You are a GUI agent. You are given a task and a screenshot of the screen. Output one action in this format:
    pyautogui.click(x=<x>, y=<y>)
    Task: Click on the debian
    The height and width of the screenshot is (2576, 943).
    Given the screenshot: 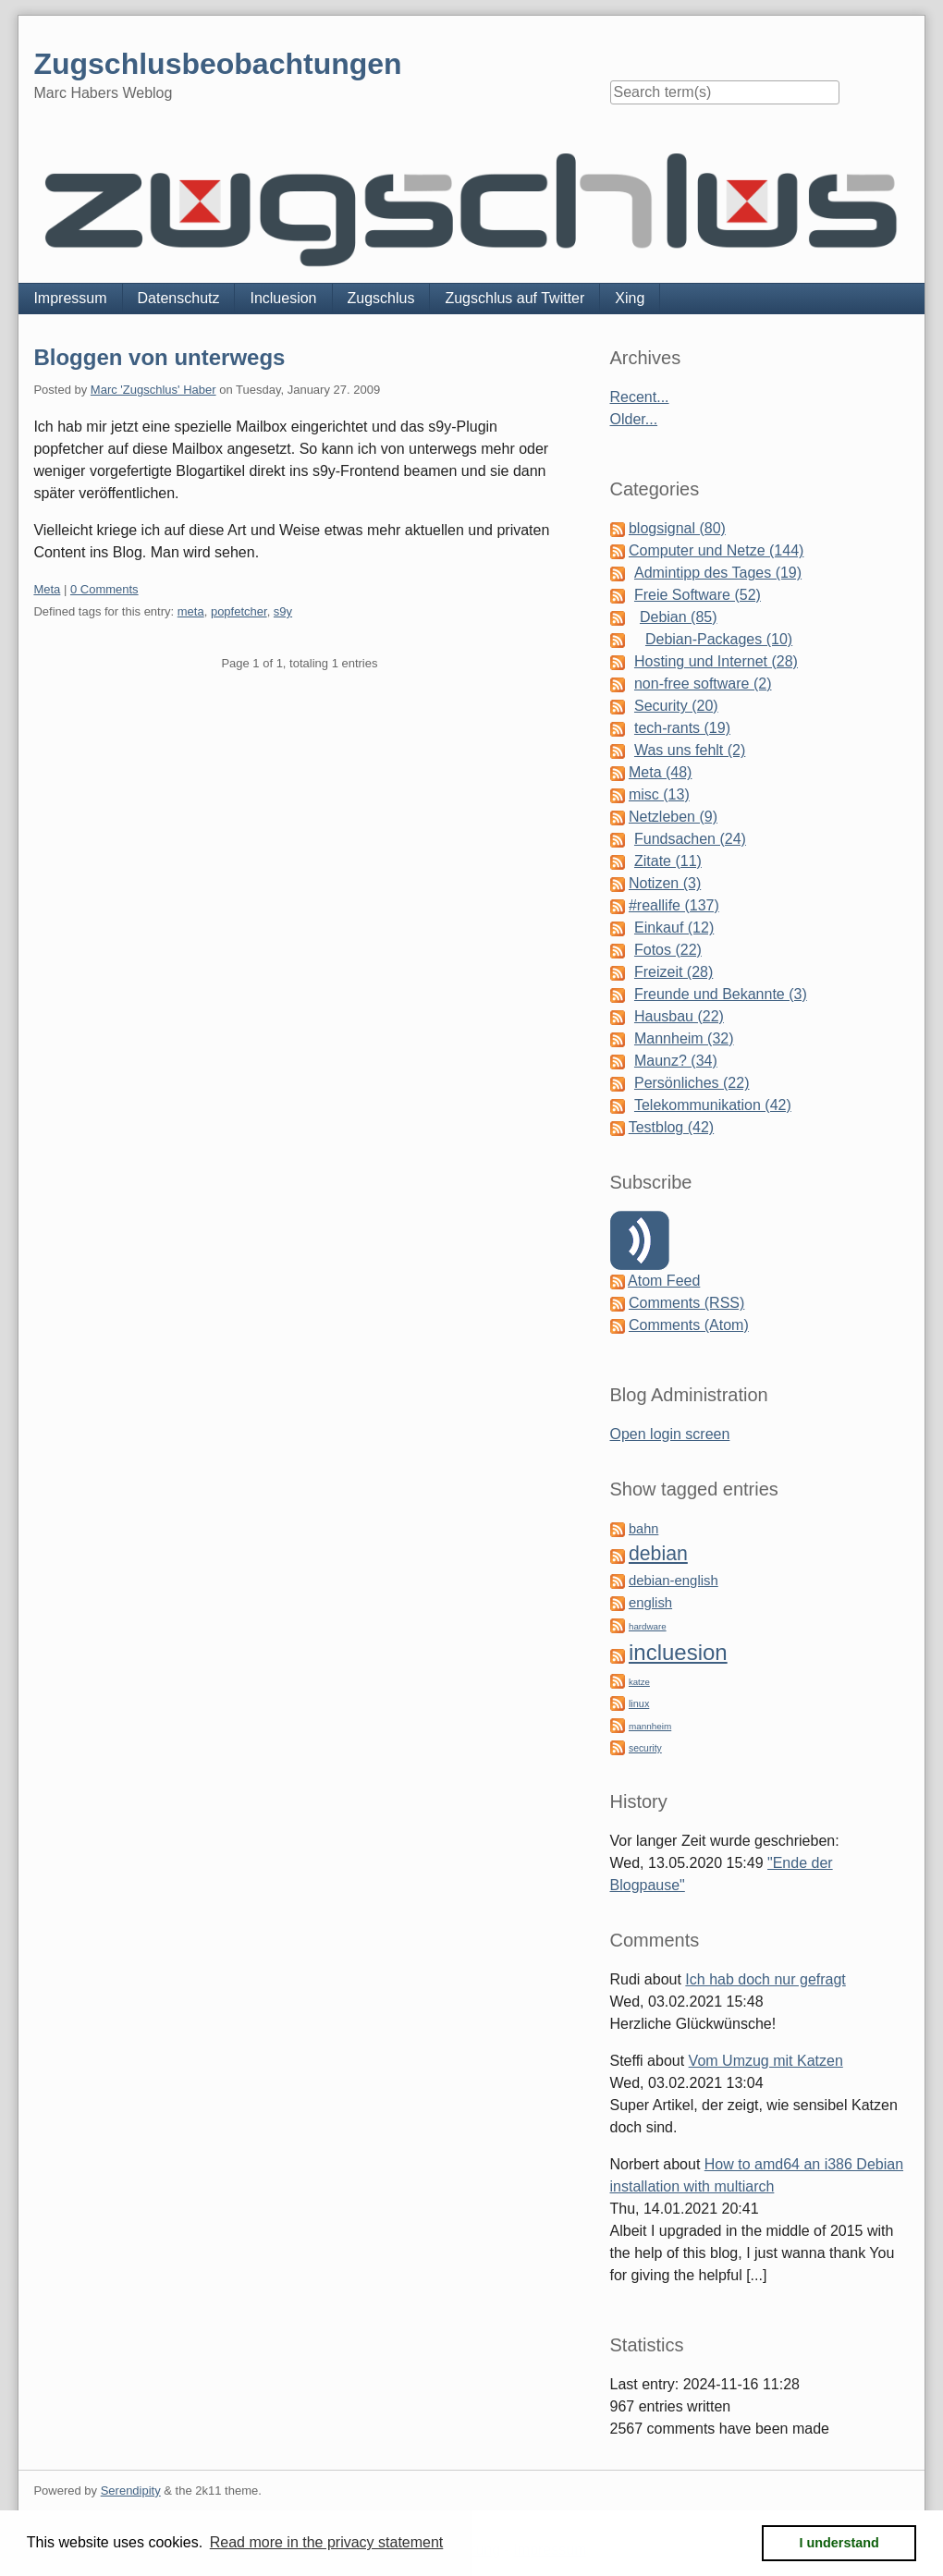 What is the action you would take?
    pyautogui.click(x=658, y=1554)
    